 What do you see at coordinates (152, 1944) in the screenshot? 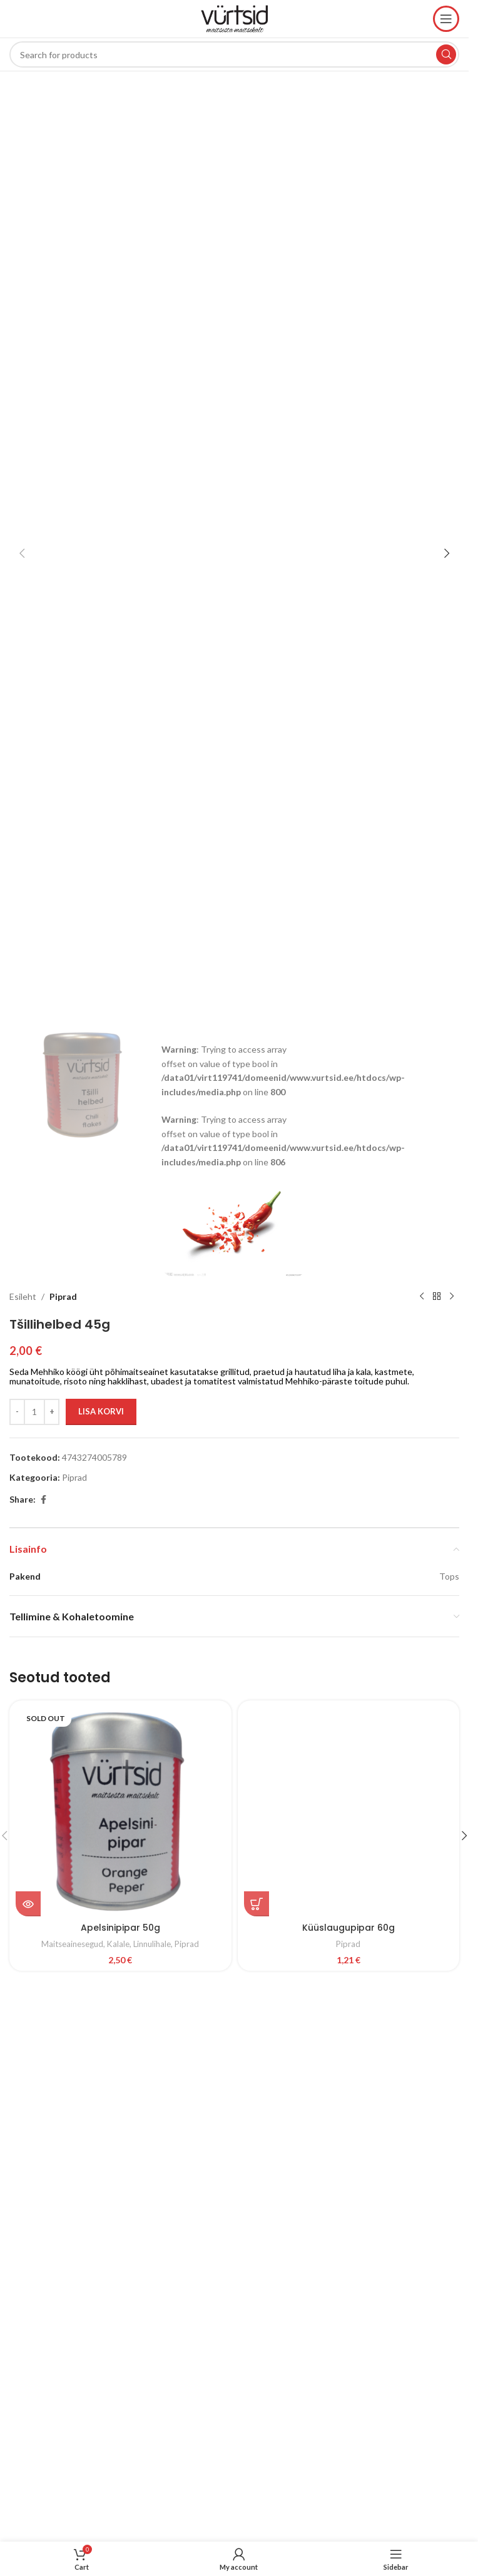
I see `Linnulihale` at bounding box center [152, 1944].